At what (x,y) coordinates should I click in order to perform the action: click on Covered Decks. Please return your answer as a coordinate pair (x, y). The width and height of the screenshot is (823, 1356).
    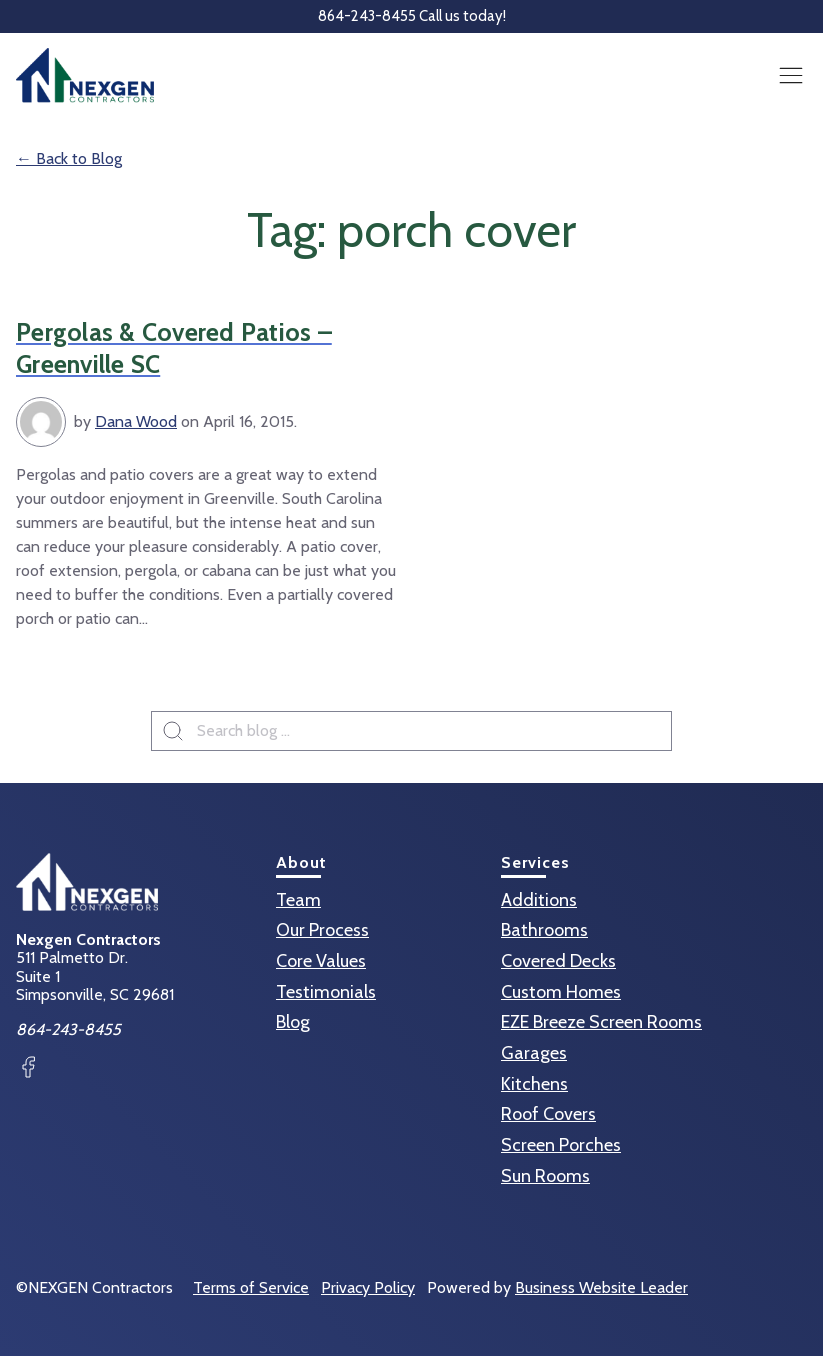
    Looking at the image, I should click on (558, 961).